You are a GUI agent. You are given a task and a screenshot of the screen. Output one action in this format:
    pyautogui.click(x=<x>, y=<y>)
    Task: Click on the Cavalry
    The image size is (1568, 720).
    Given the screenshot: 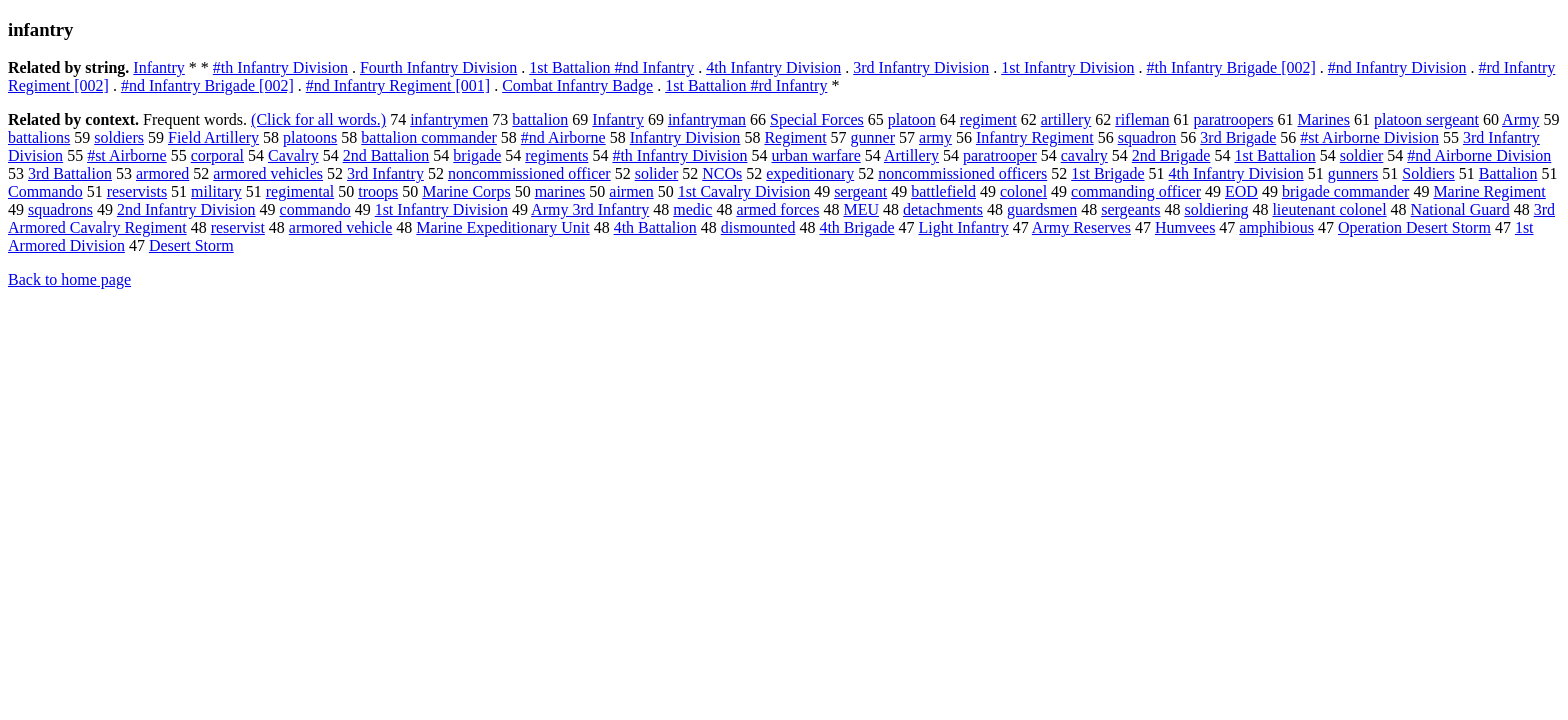 What is the action you would take?
    pyautogui.click(x=293, y=155)
    